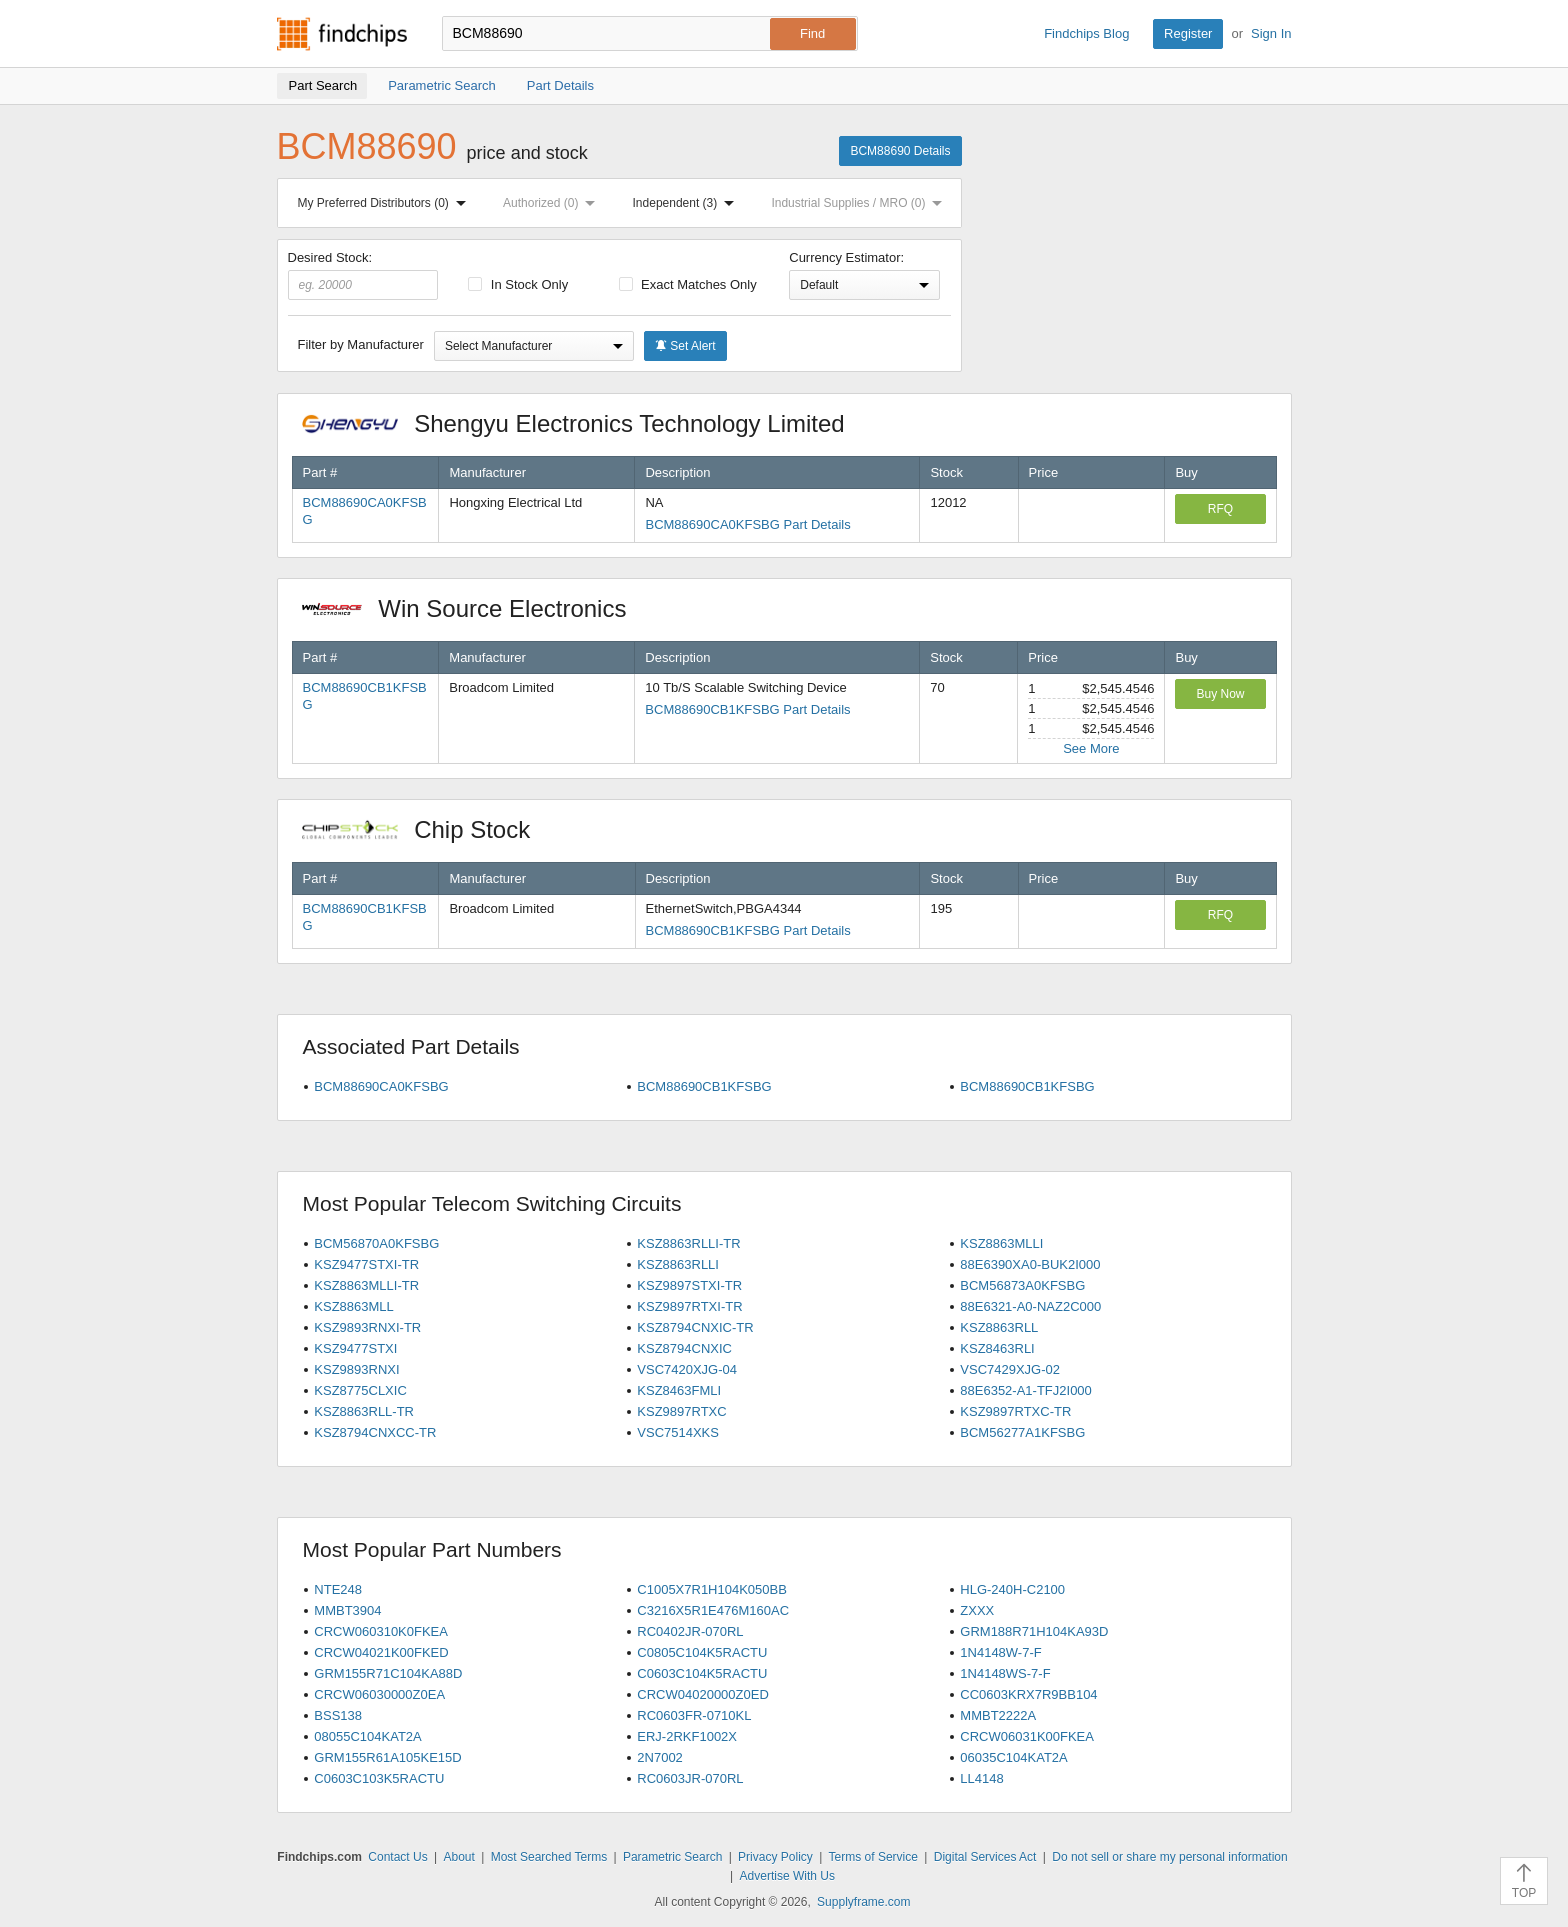 The width and height of the screenshot is (1568, 1927). I want to click on MMBT2222A, so click(998, 1715).